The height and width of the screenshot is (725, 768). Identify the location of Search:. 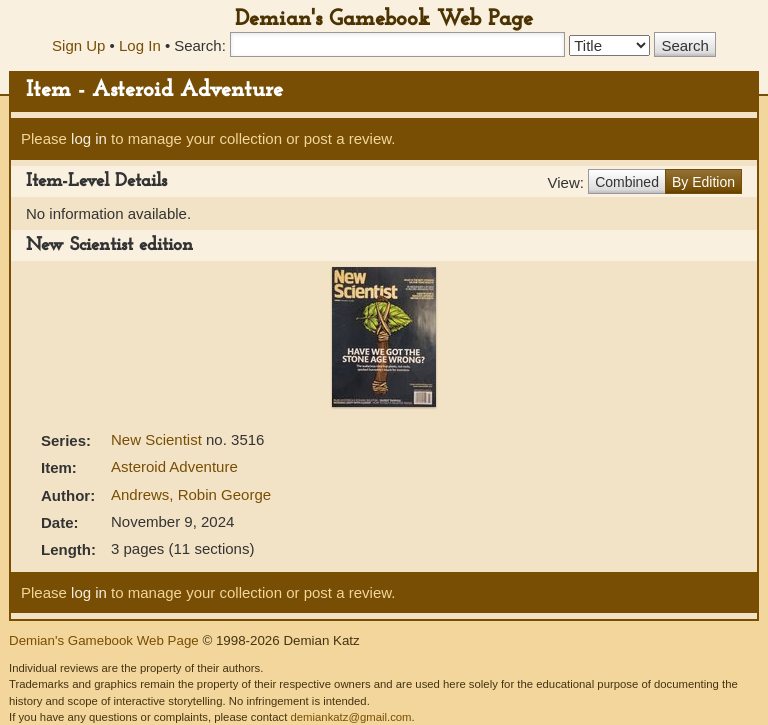
(200, 45).